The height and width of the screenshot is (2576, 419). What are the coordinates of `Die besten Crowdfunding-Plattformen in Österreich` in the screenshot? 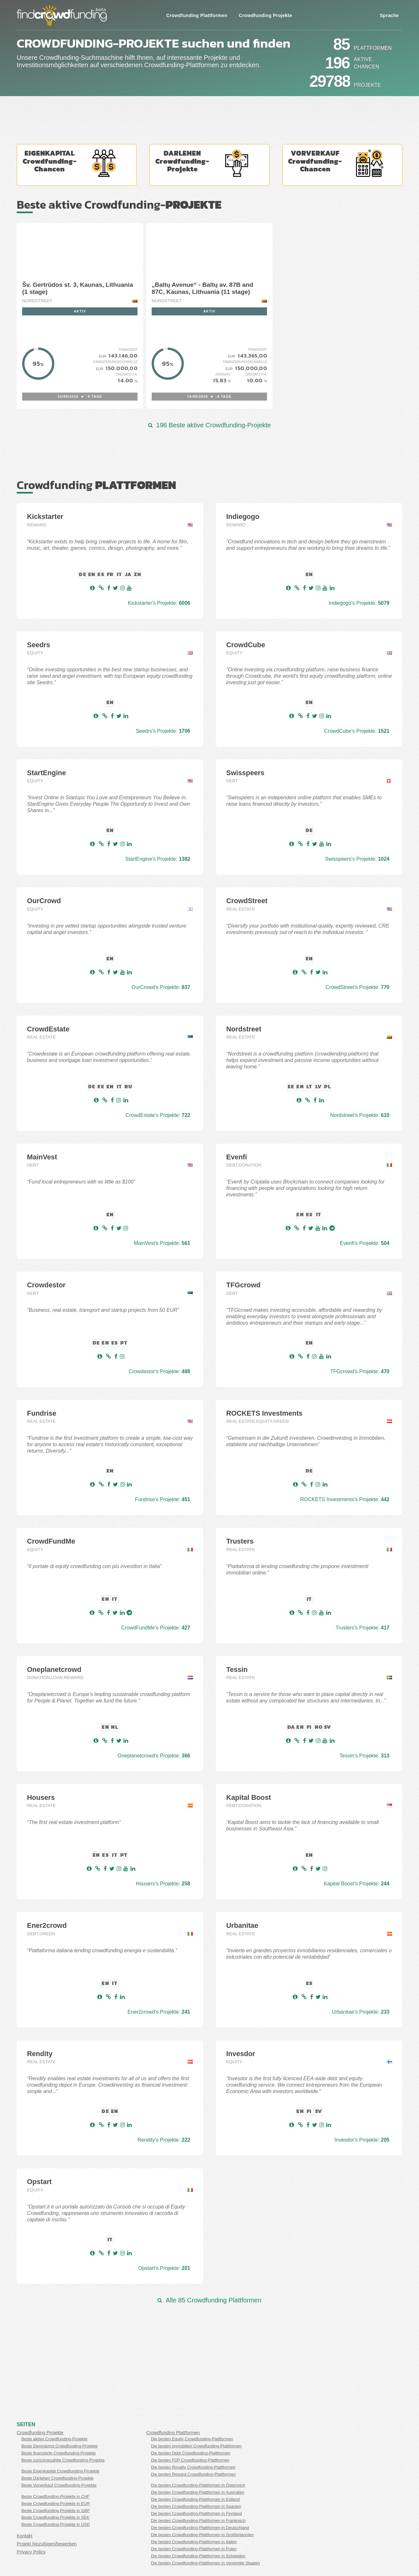 It's located at (198, 2485).